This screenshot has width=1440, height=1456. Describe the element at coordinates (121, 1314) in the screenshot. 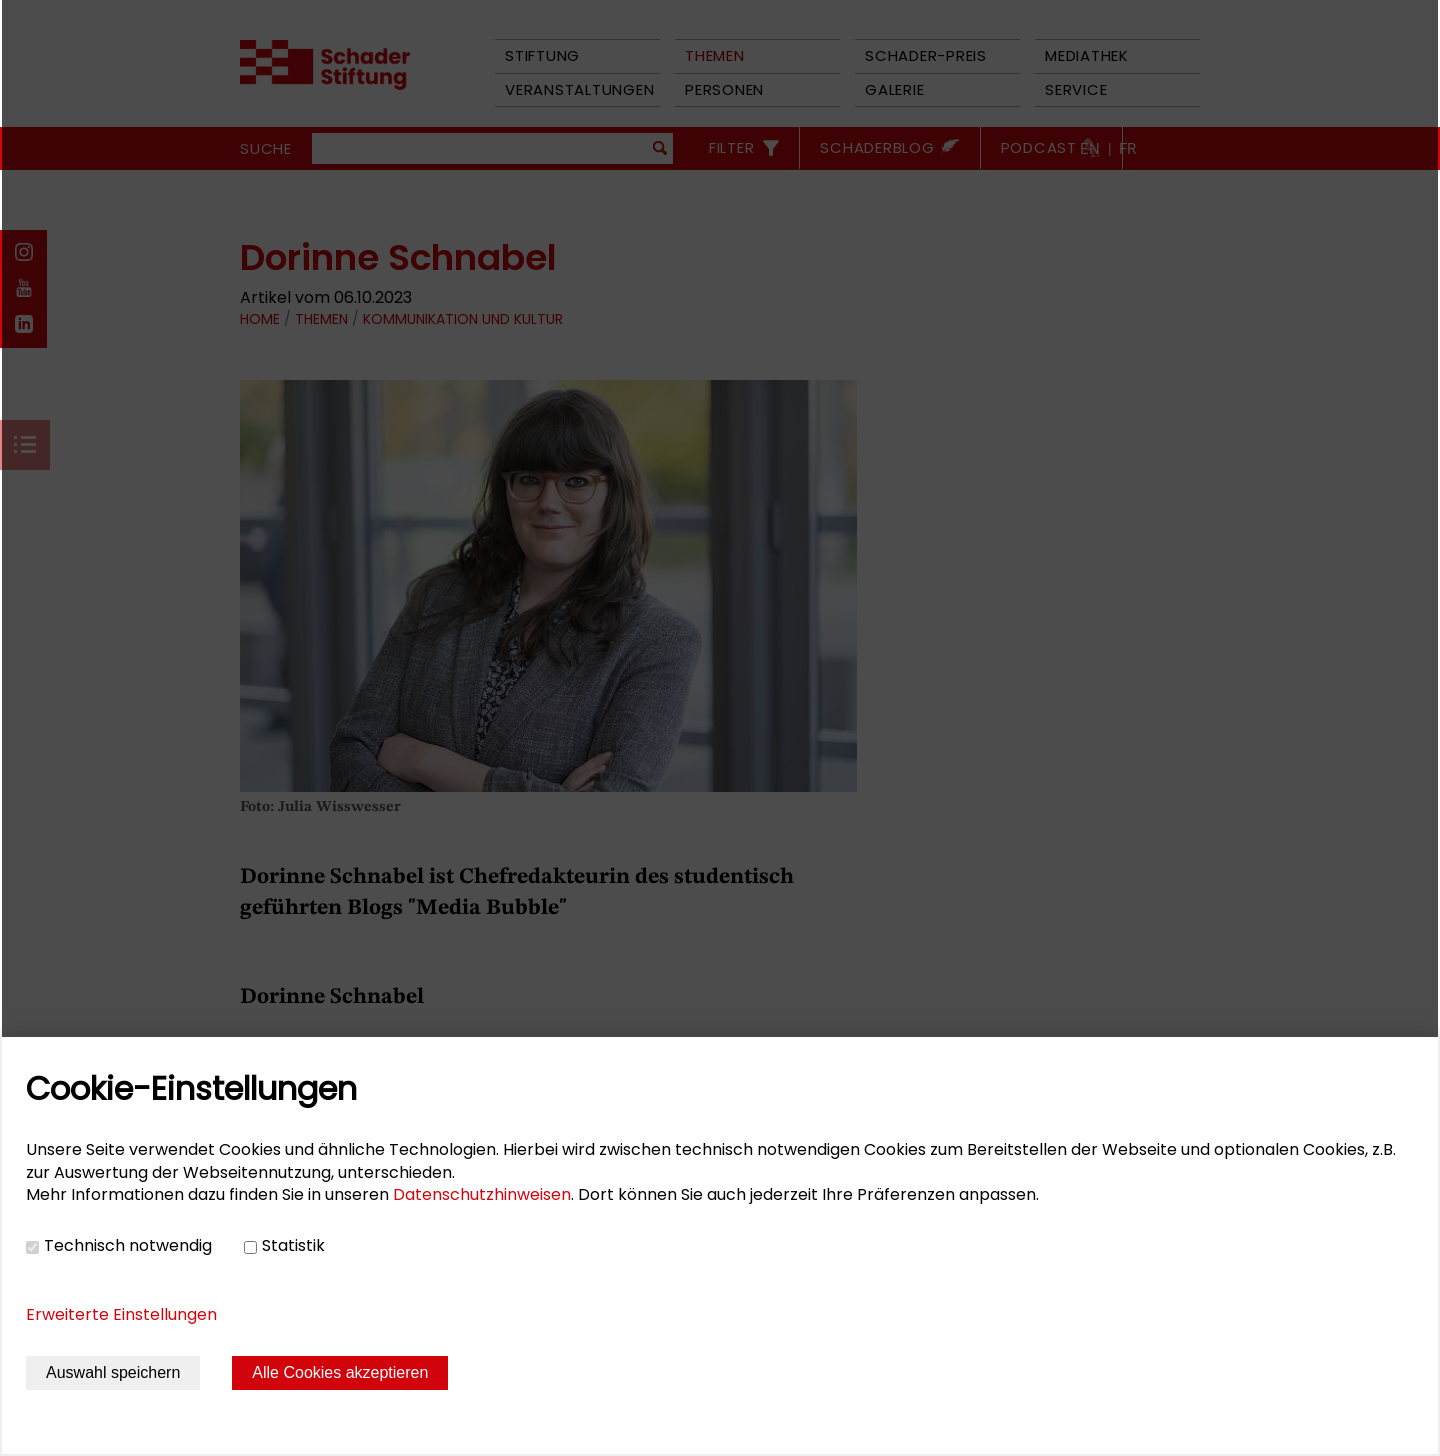

I see `Erweiterte Einstellungen` at that location.